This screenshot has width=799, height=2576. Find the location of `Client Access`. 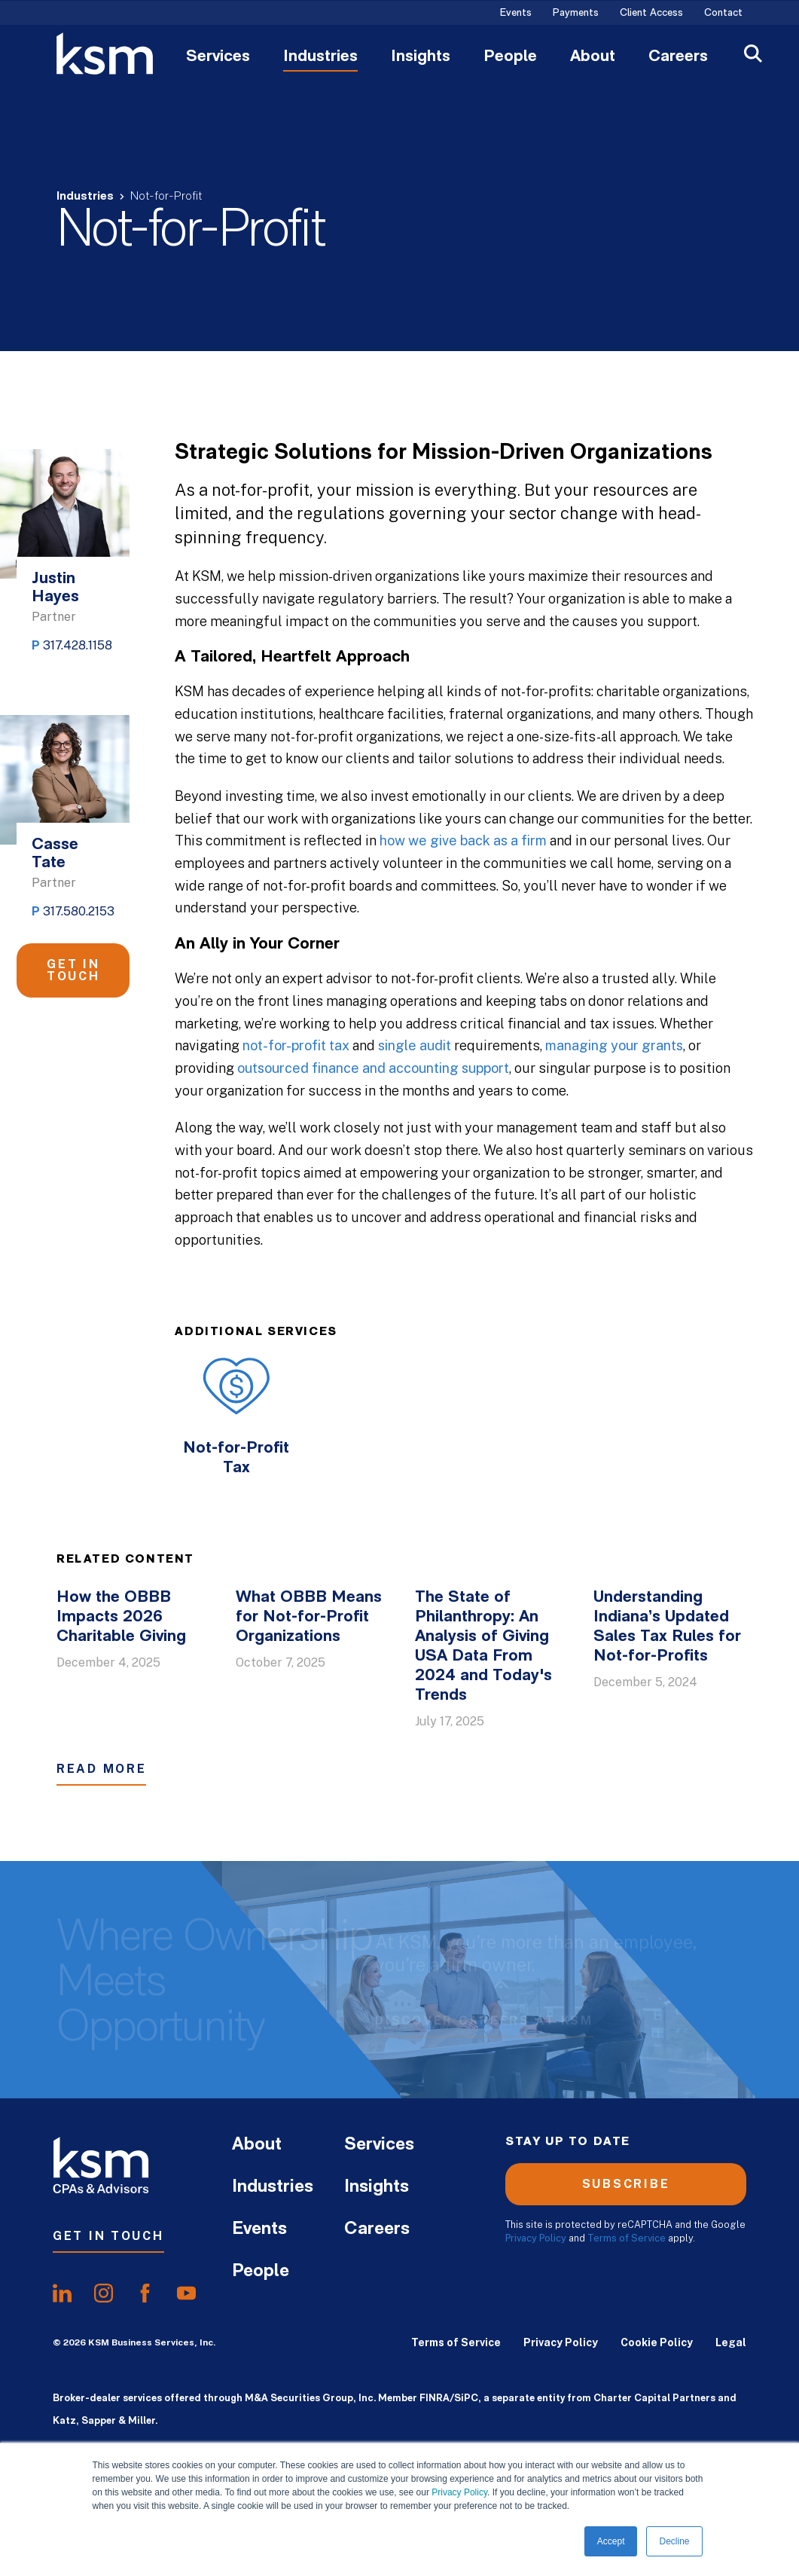

Client Access is located at coordinates (651, 13).